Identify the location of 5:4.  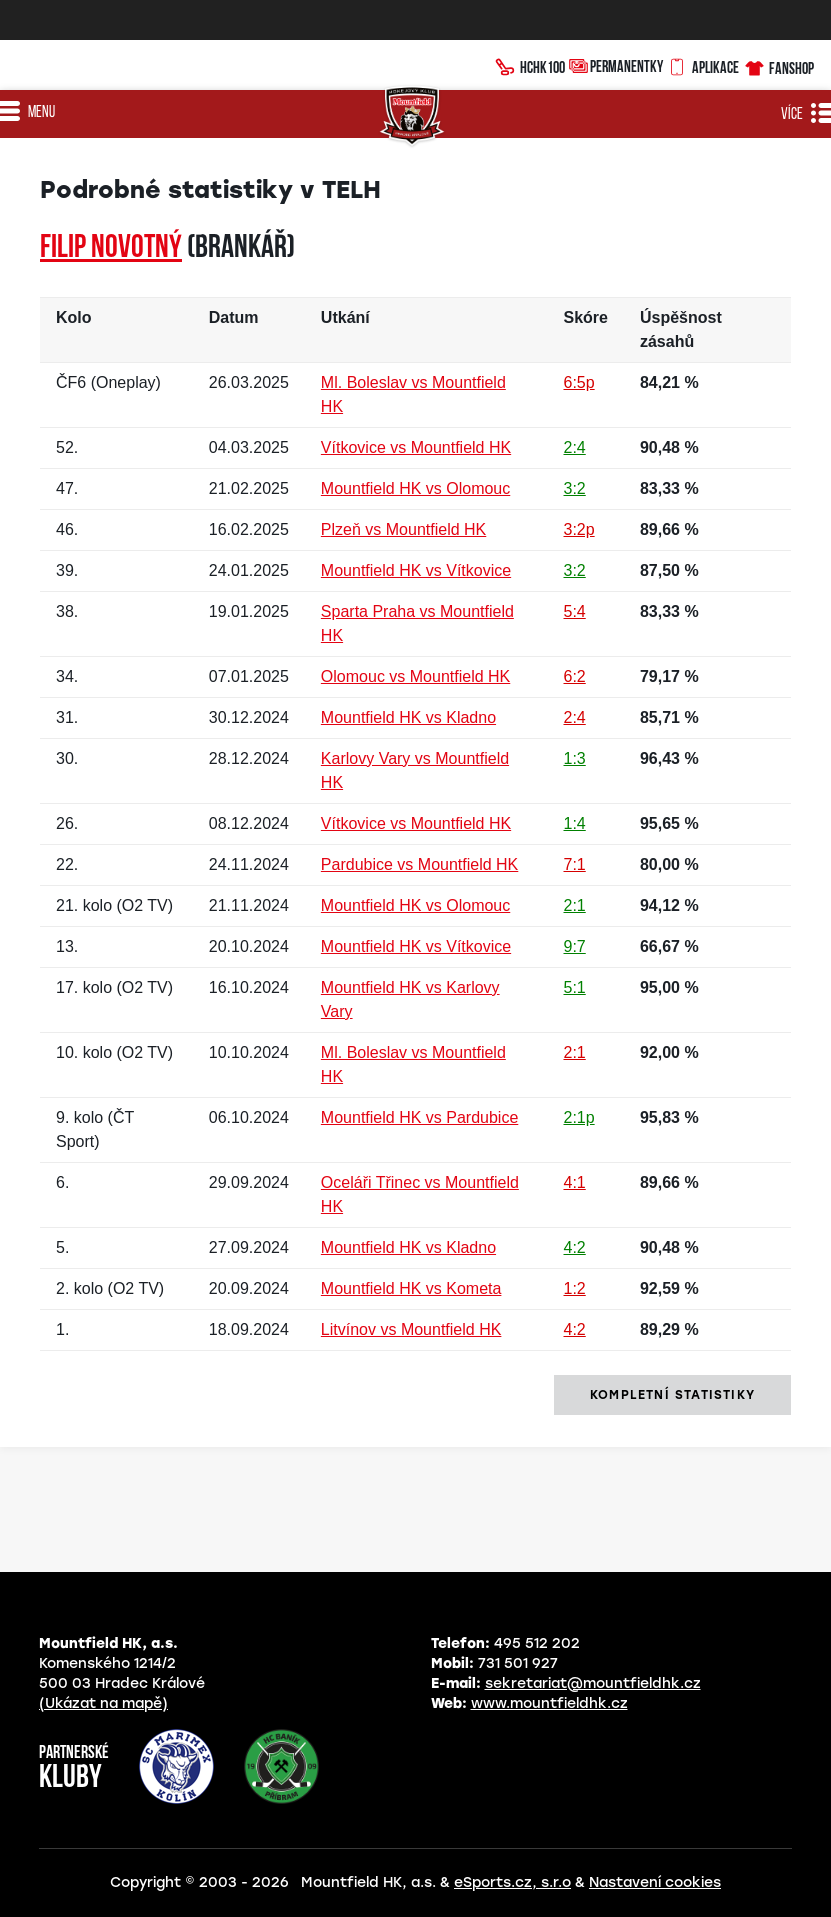
(575, 611).